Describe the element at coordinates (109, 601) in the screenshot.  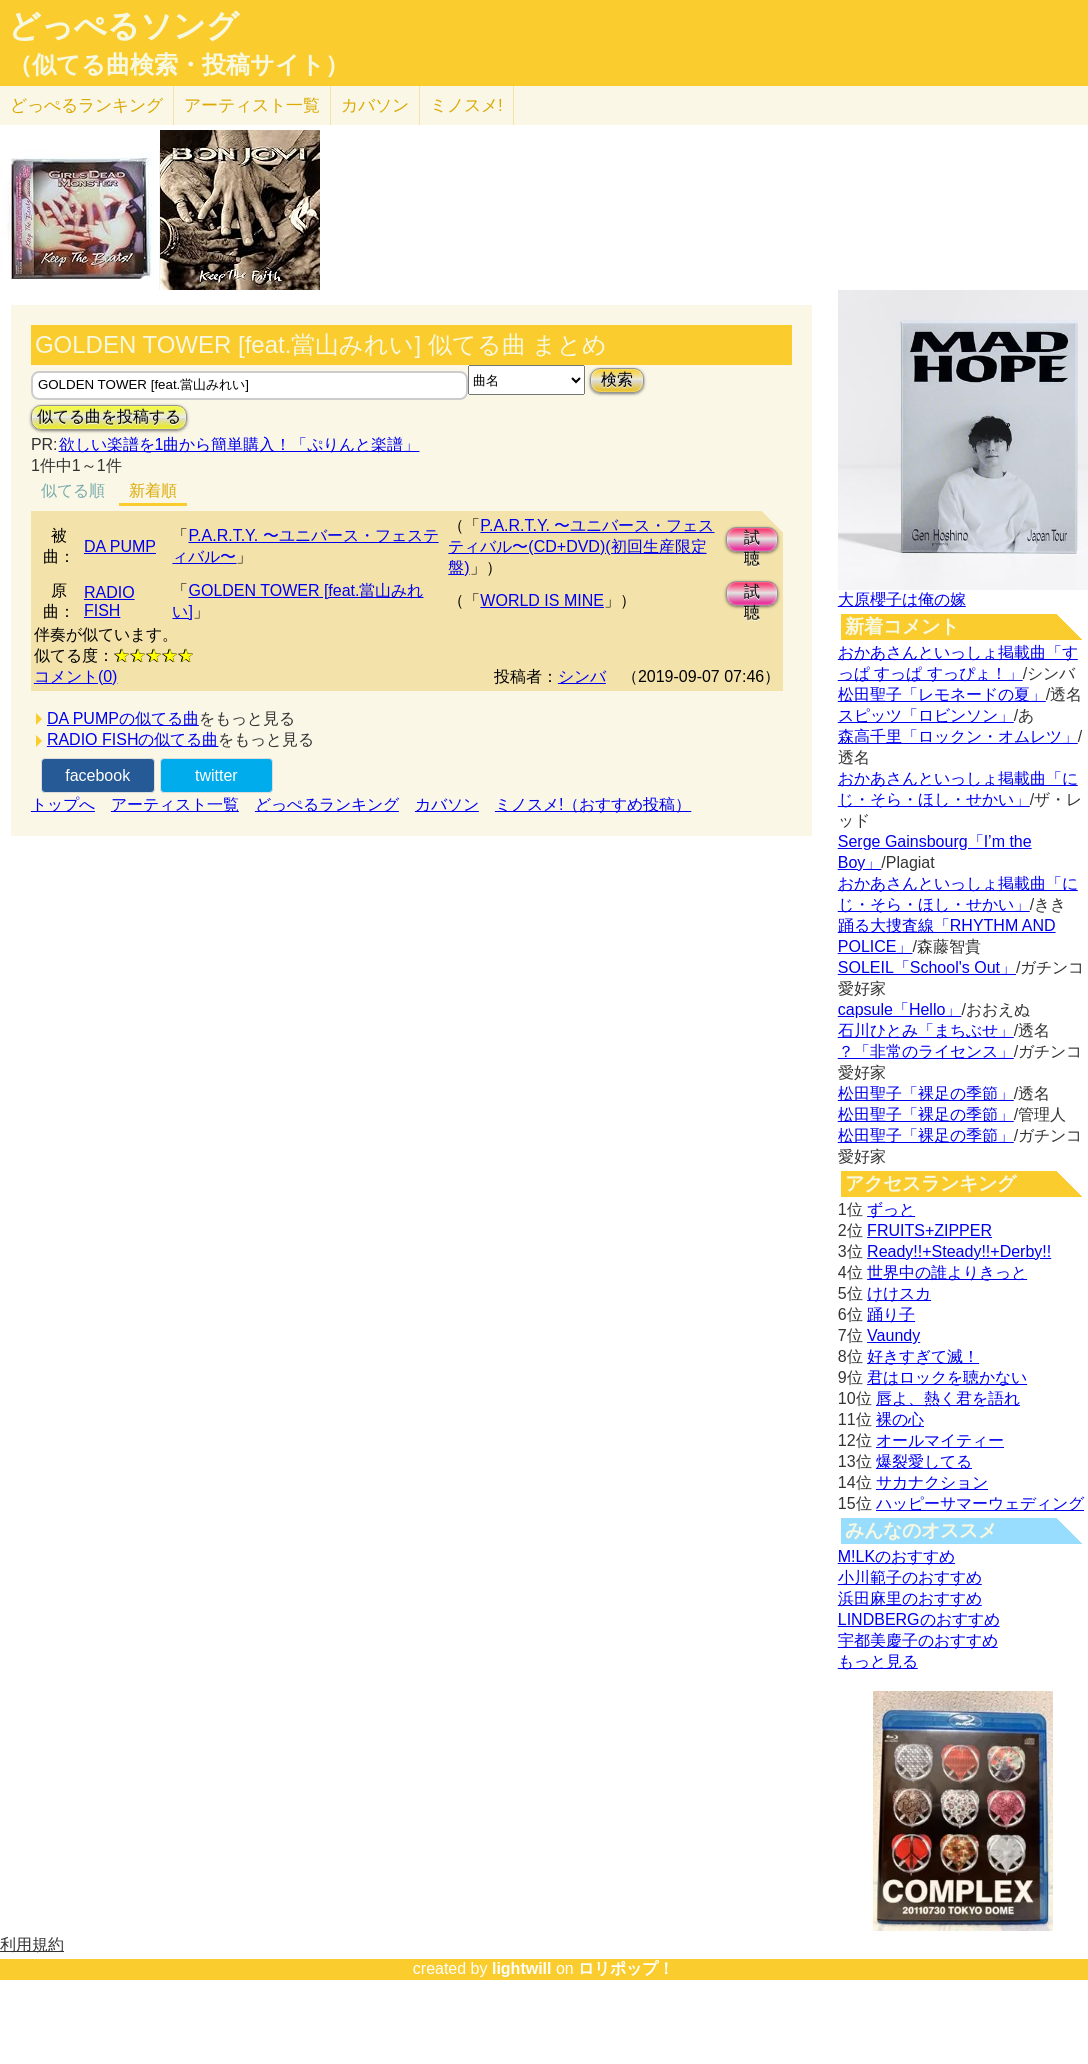
I see `RADIO FISH` at that location.